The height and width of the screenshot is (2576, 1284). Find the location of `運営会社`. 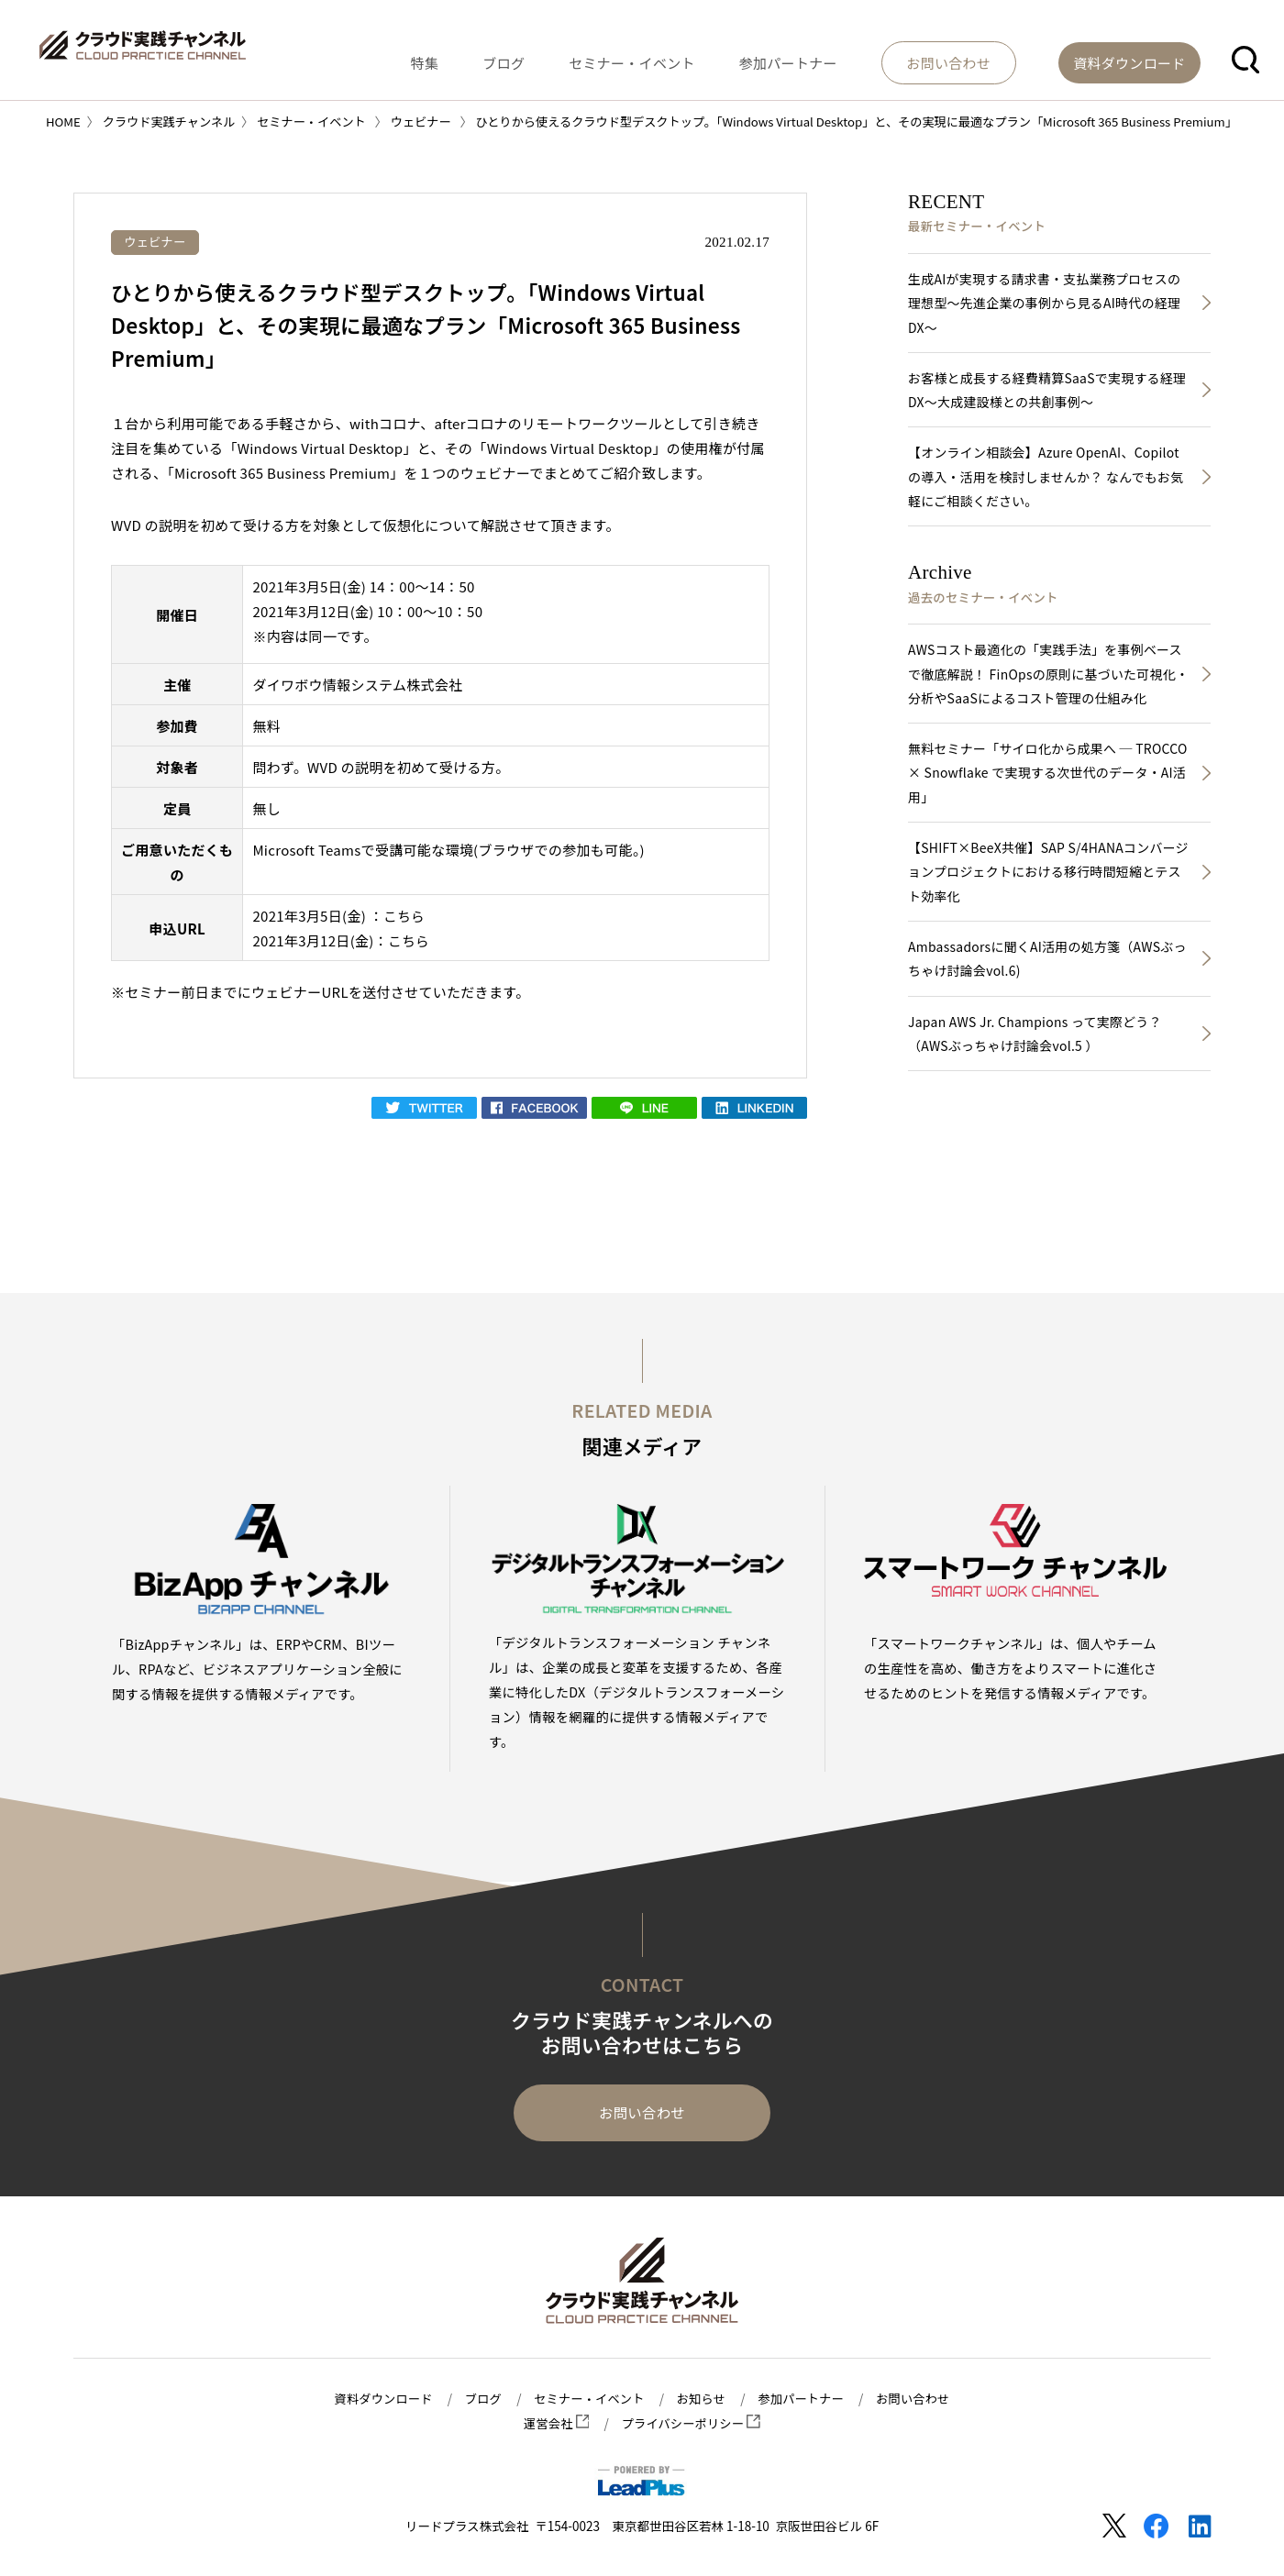

運営会社 is located at coordinates (554, 2424).